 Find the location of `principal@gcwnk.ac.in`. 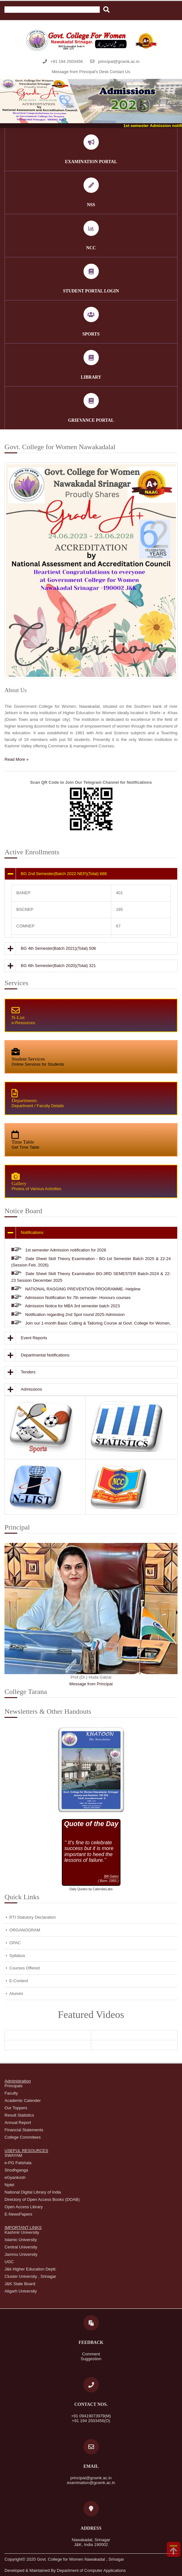

principal@gcwnk.ac.in is located at coordinates (119, 61).